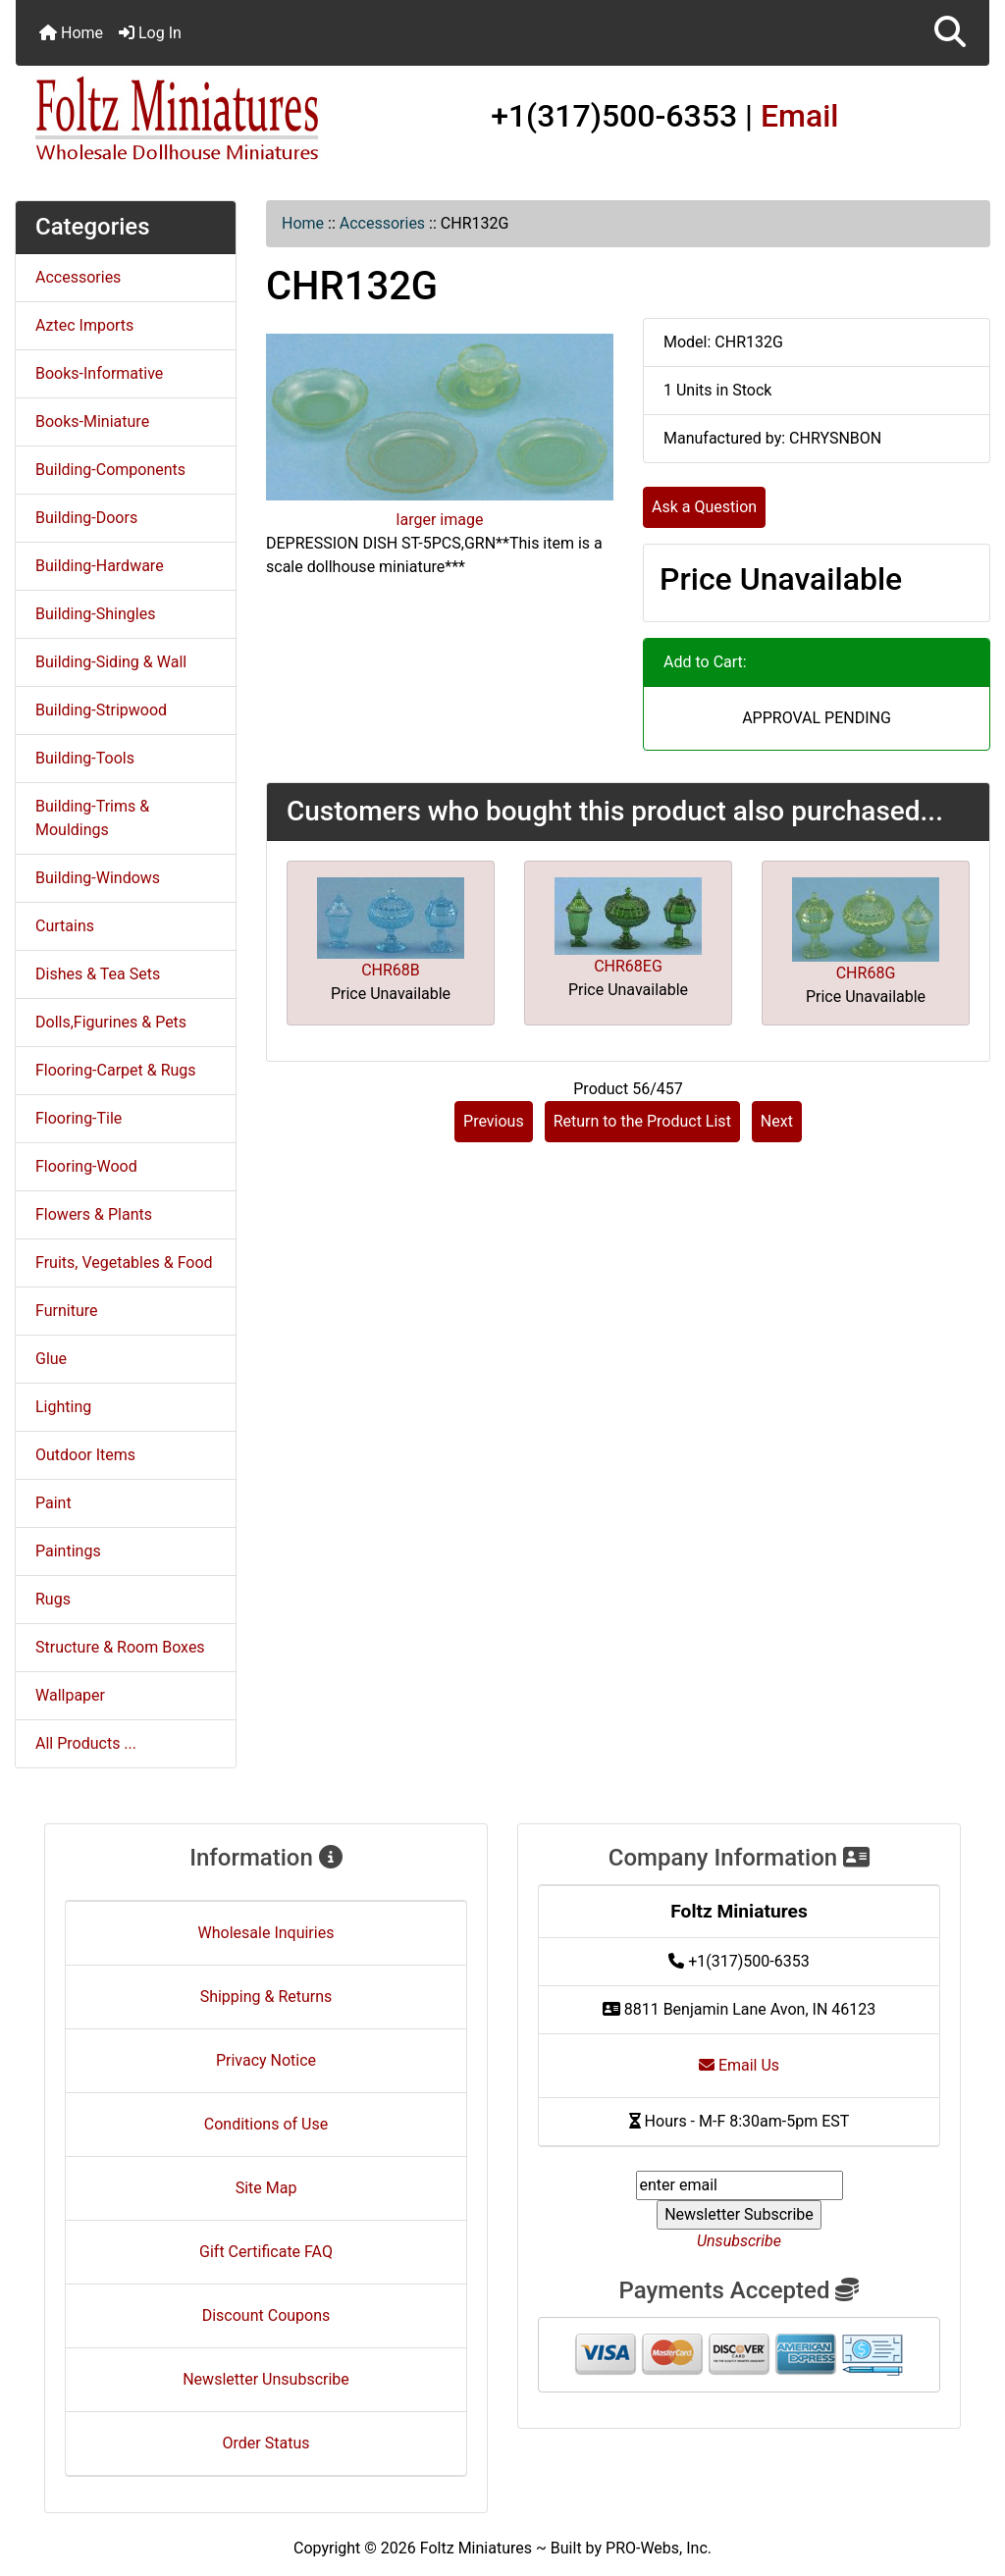 The width and height of the screenshot is (1005, 2576). I want to click on Building-Stripwood, so click(101, 710).